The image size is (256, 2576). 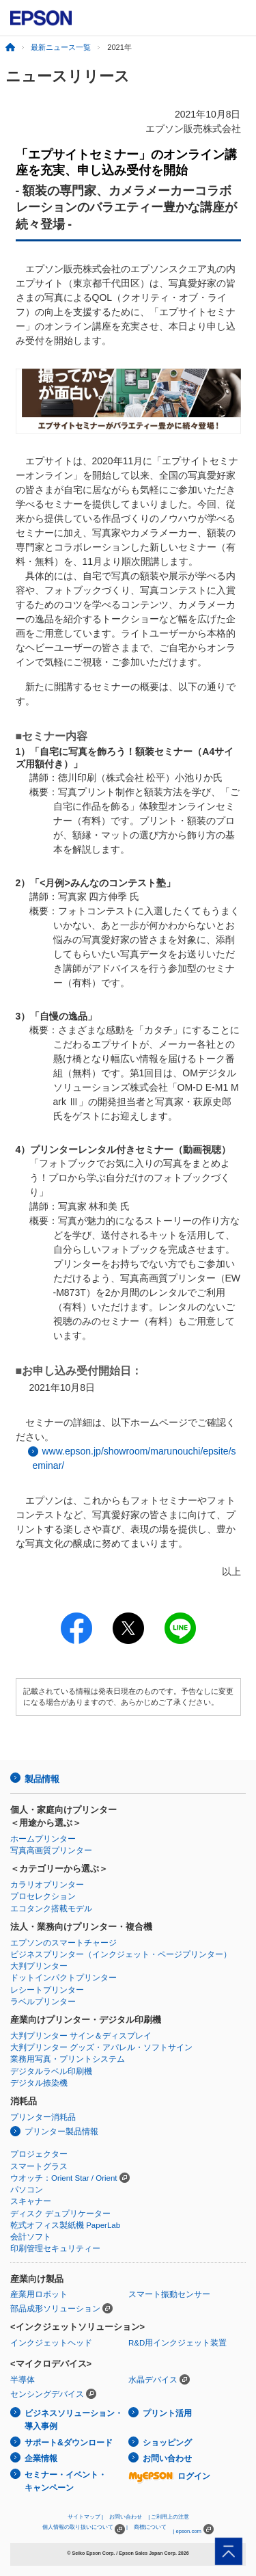 What do you see at coordinates (55, 2248) in the screenshot?
I see `印刷管理セキュリティー` at bounding box center [55, 2248].